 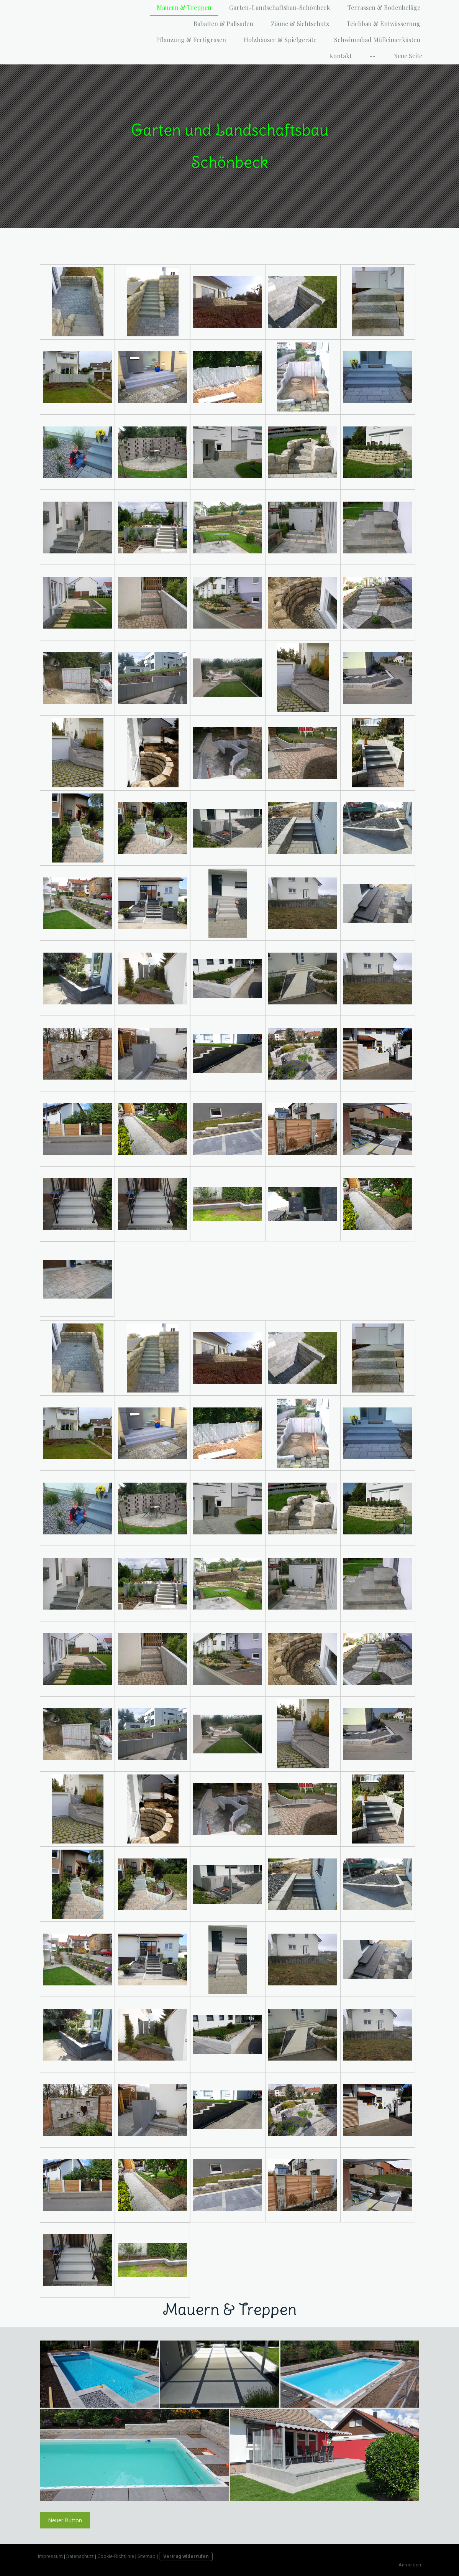 What do you see at coordinates (280, 40) in the screenshot?
I see `Holzhäuser & Spielgeräte` at bounding box center [280, 40].